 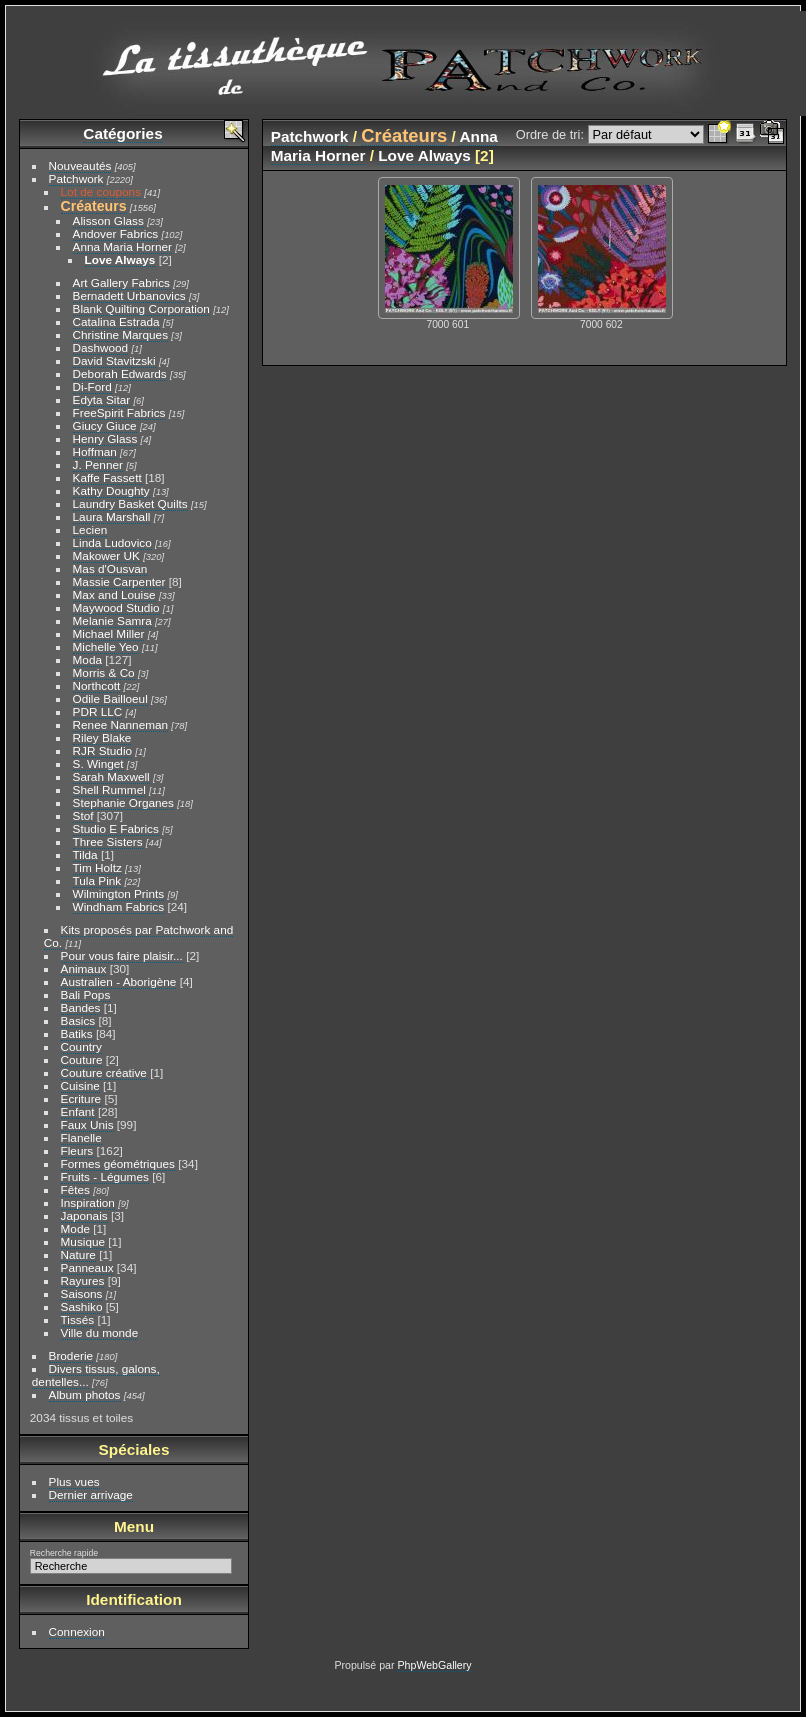 I want to click on Japonais, so click(x=84, y=1215).